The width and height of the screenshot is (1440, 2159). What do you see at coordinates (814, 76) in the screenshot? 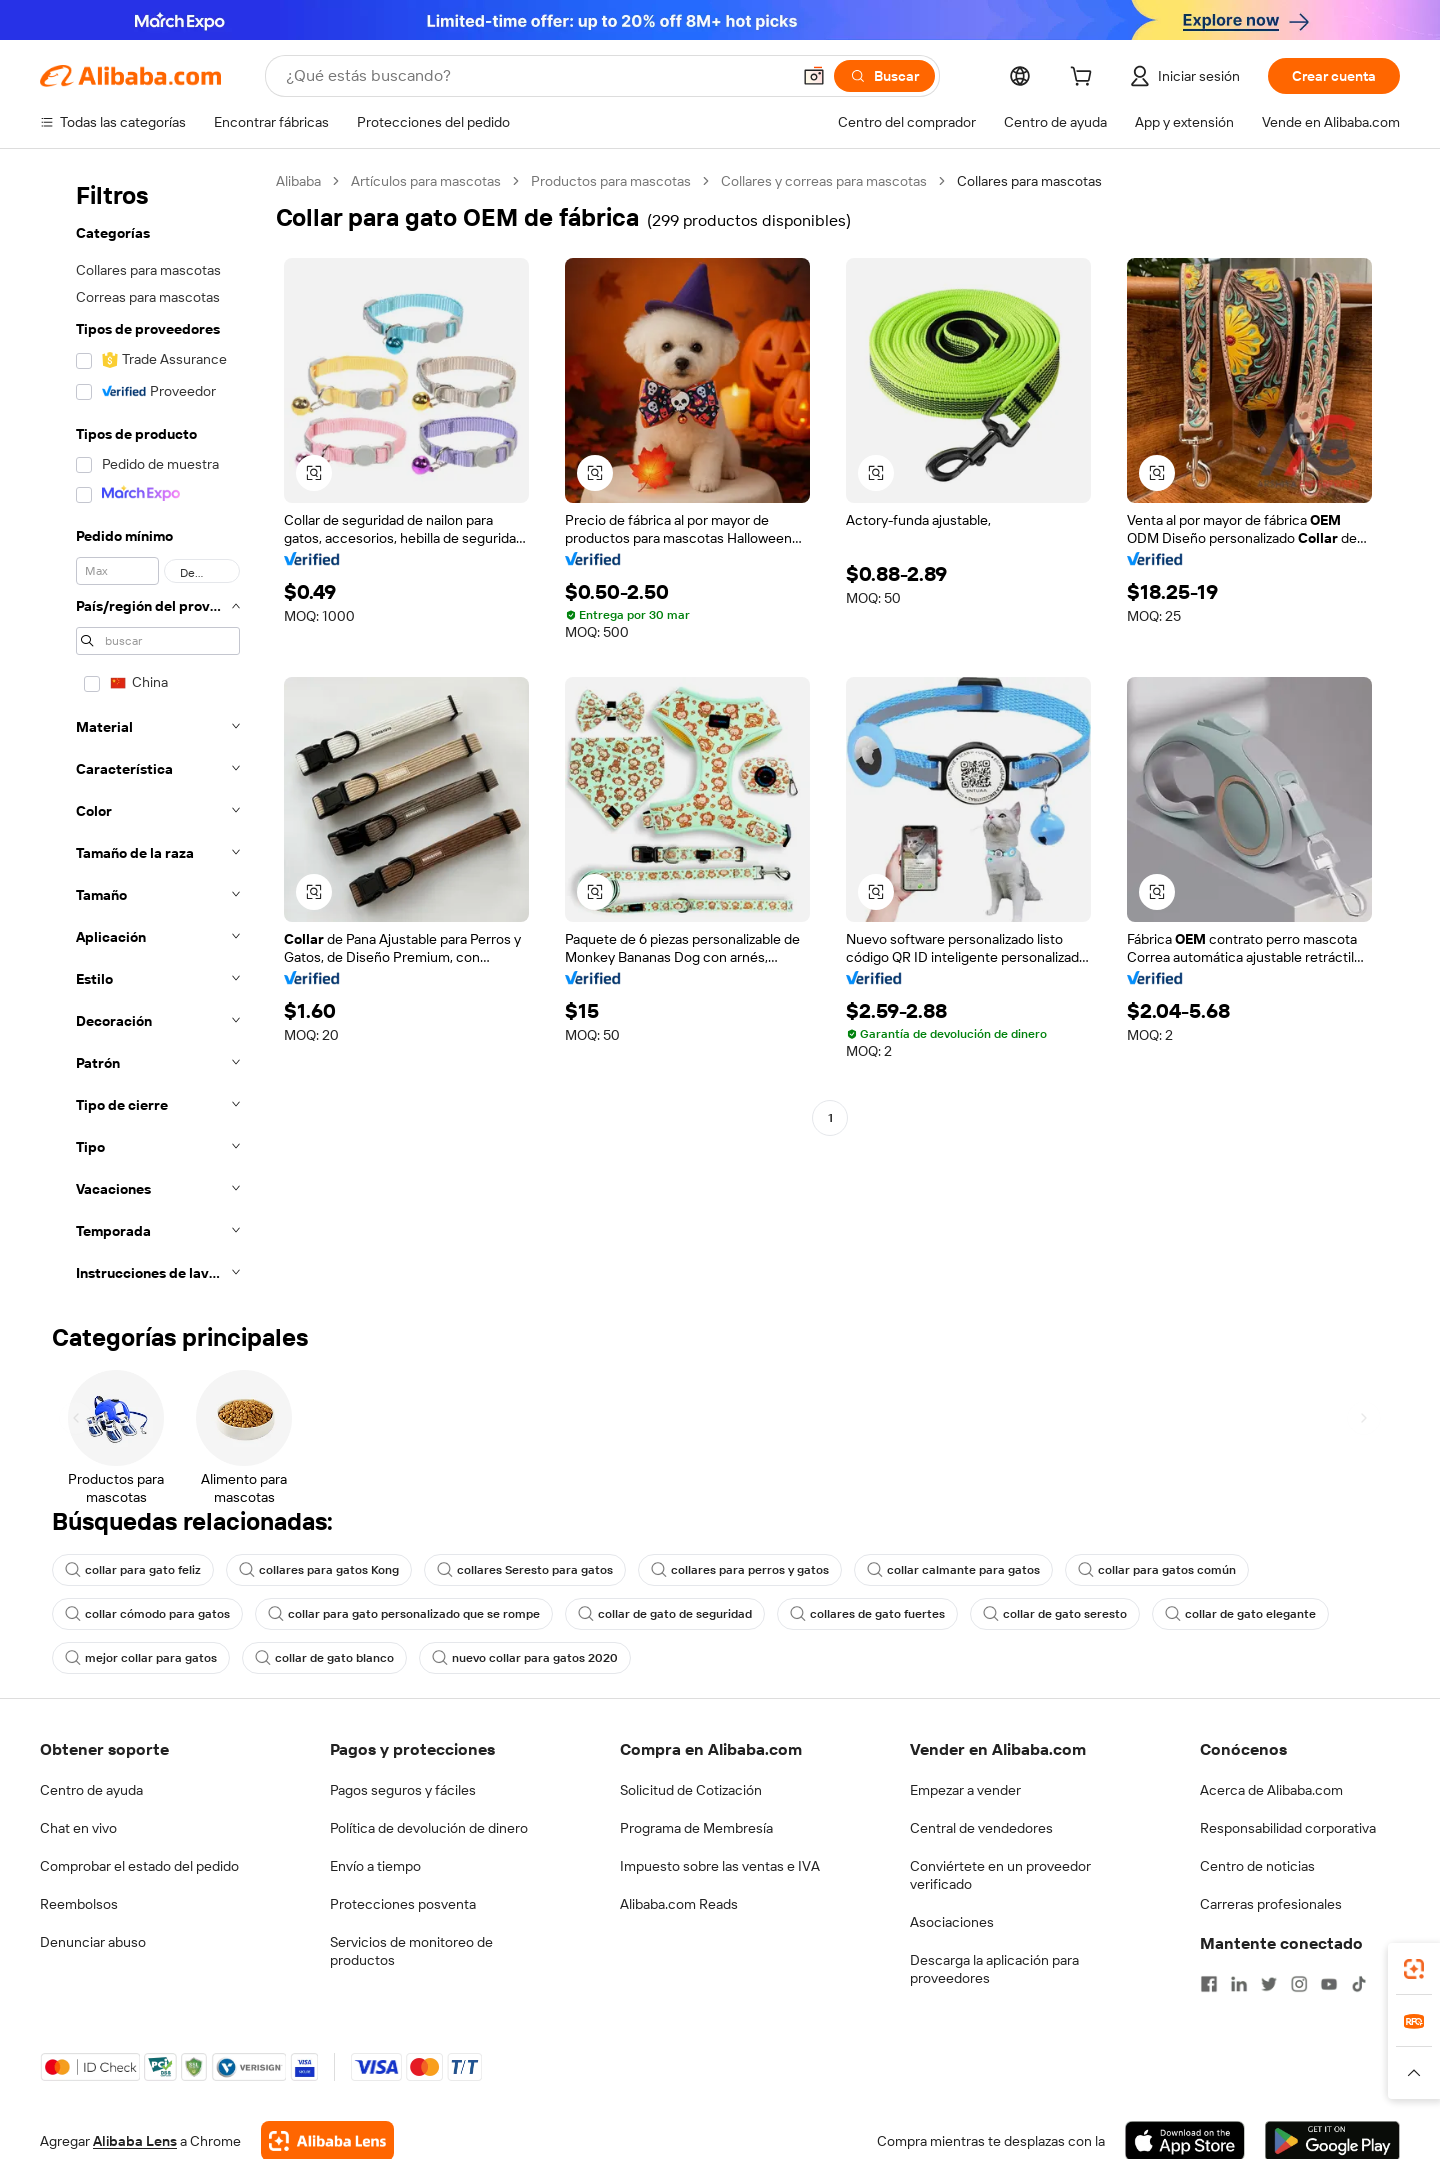
I see `[button]` at bounding box center [814, 76].